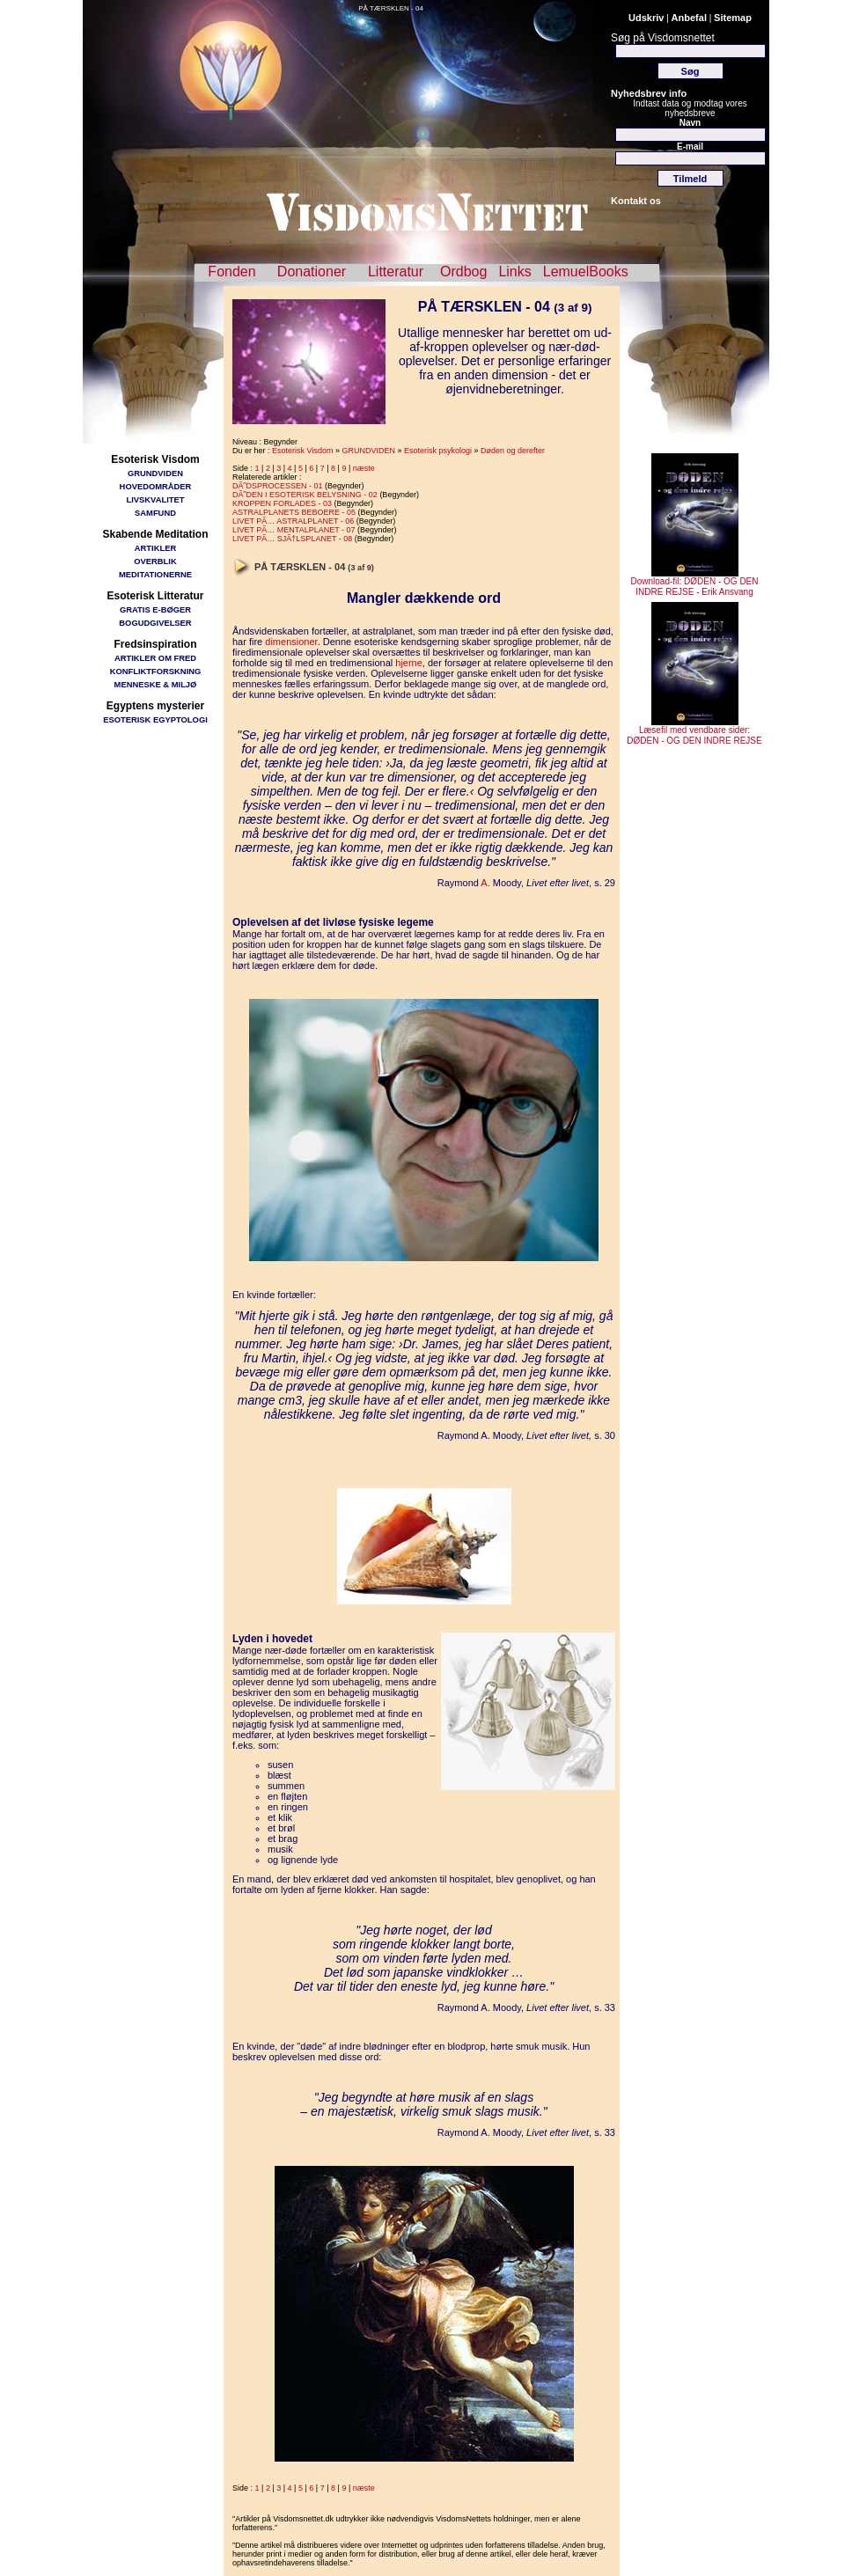 The width and height of the screenshot is (852, 2576). What do you see at coordinates (291, 641) in the screenshot?
I see `dimensioner` at bounding box center [291, 641].